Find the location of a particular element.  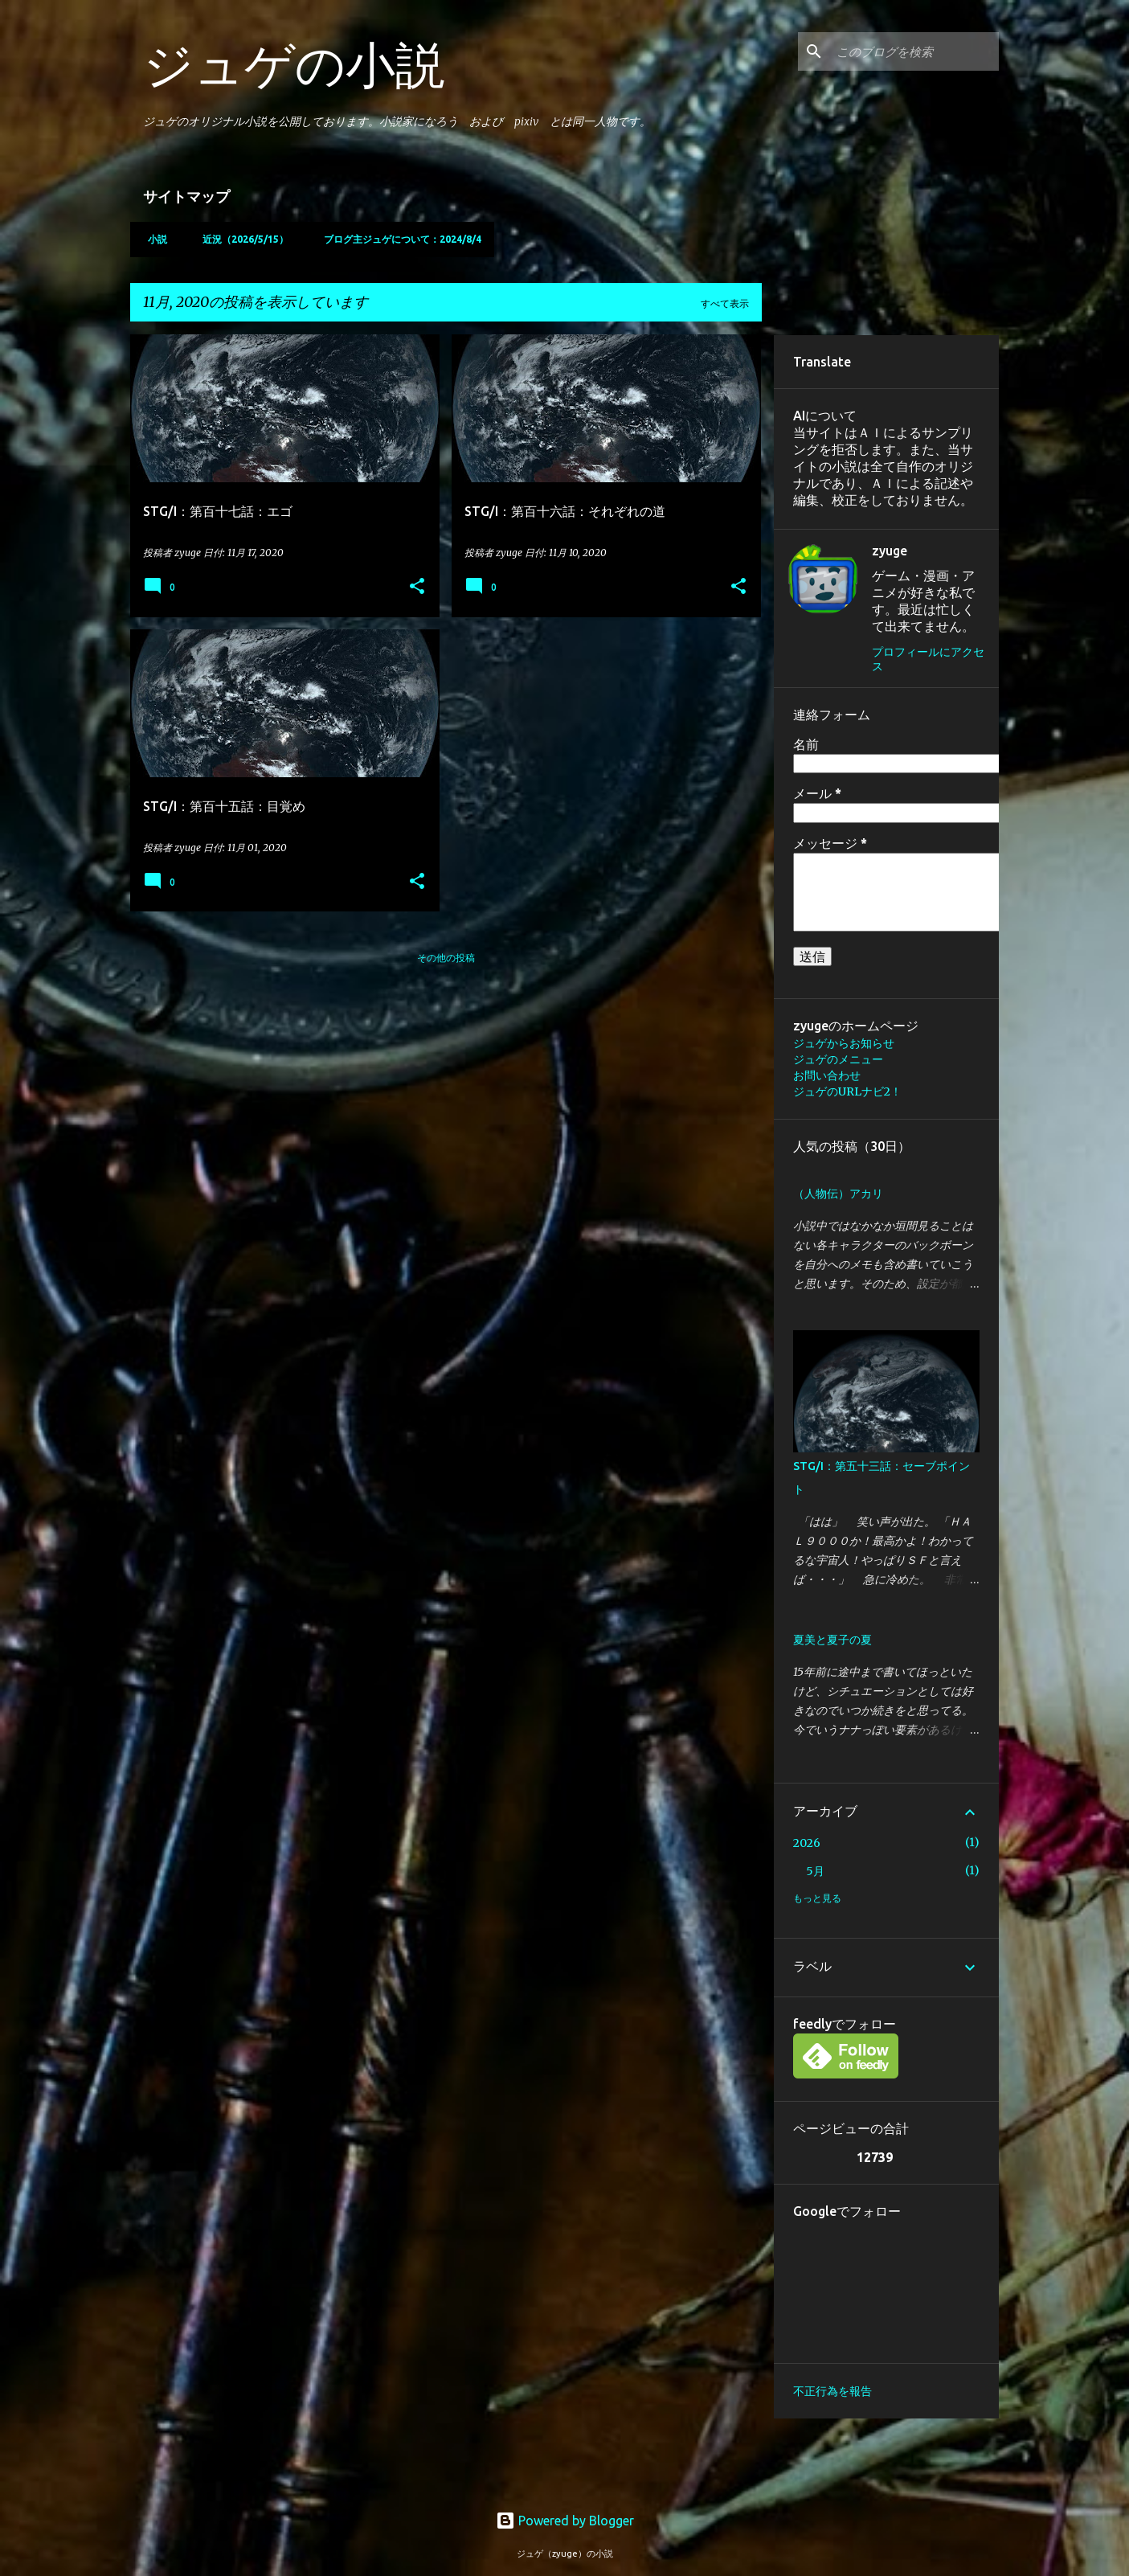

お問い合わせ is located at coordinates (827, 1075).